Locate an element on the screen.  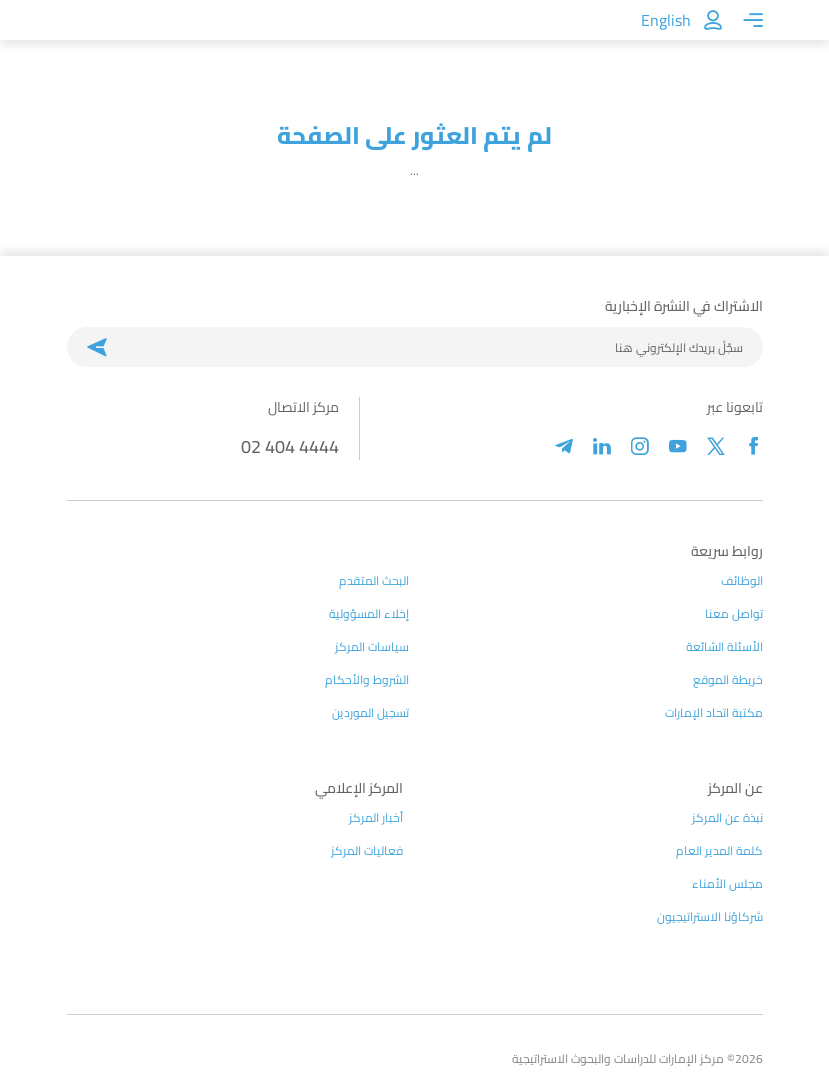
تسجيل الموردين is located at coordinates (370, 713).